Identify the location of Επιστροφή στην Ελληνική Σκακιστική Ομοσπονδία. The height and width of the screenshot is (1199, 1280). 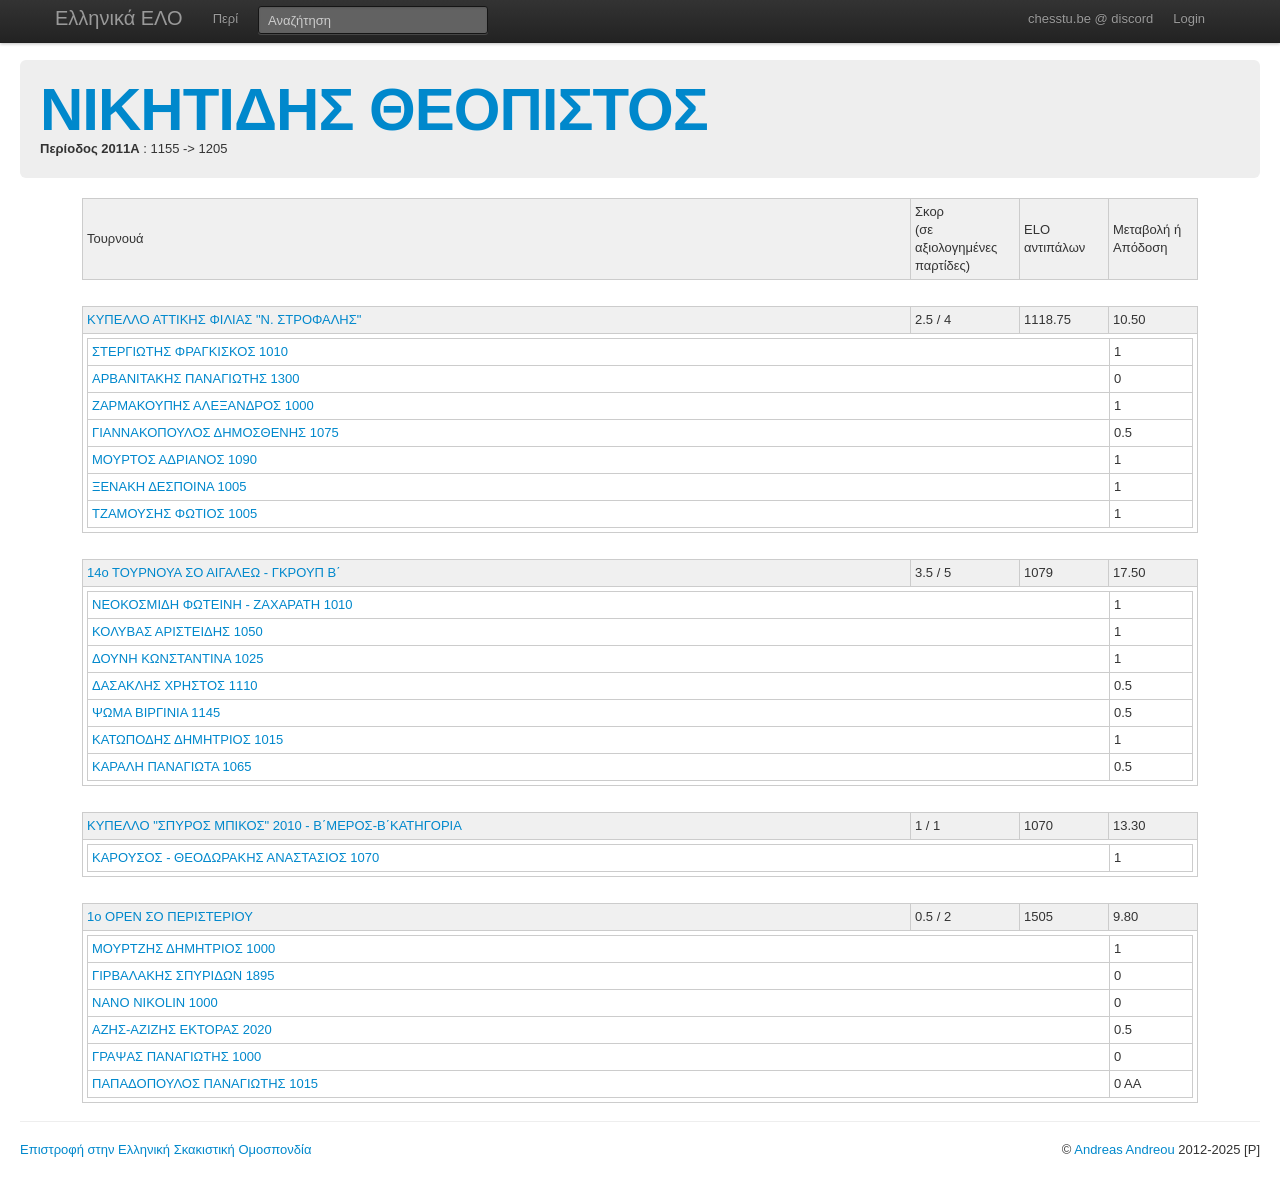
(165, 1149).